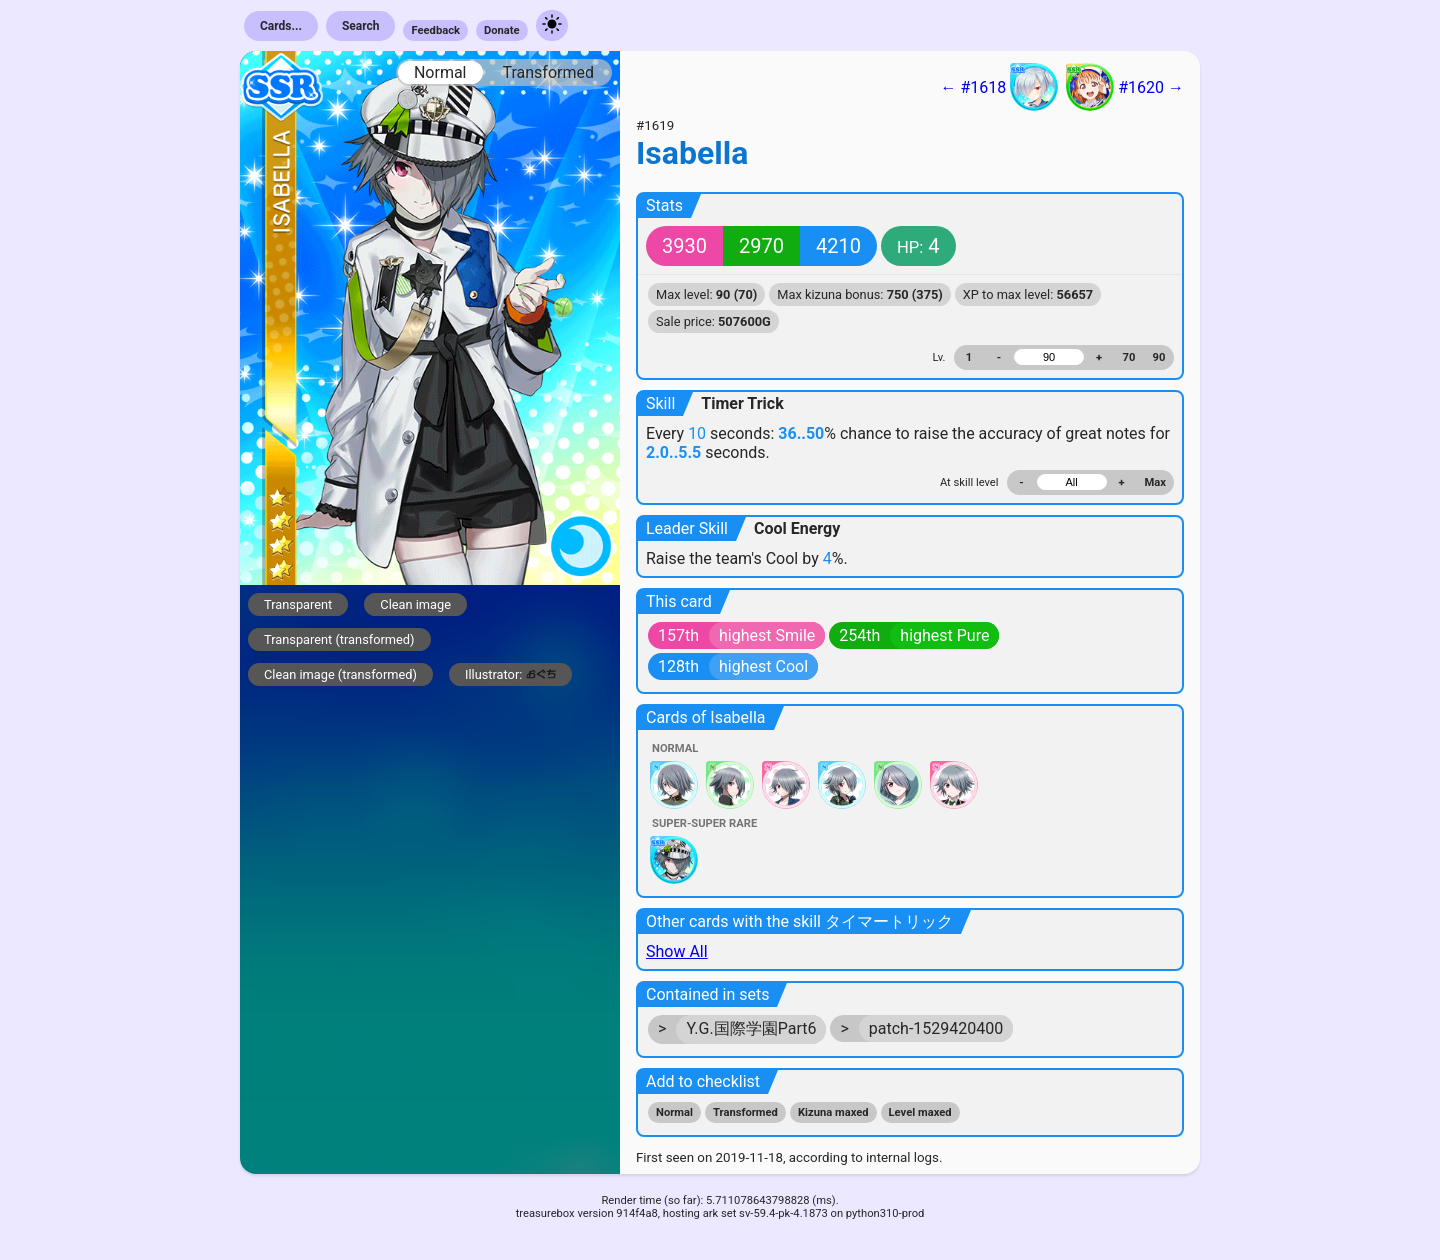 Image resolution: width=1440 pixels, height=1260 pixels. Describe the element at coordinates (999, 87) in the screenshot. I see `← #1618` at that location.